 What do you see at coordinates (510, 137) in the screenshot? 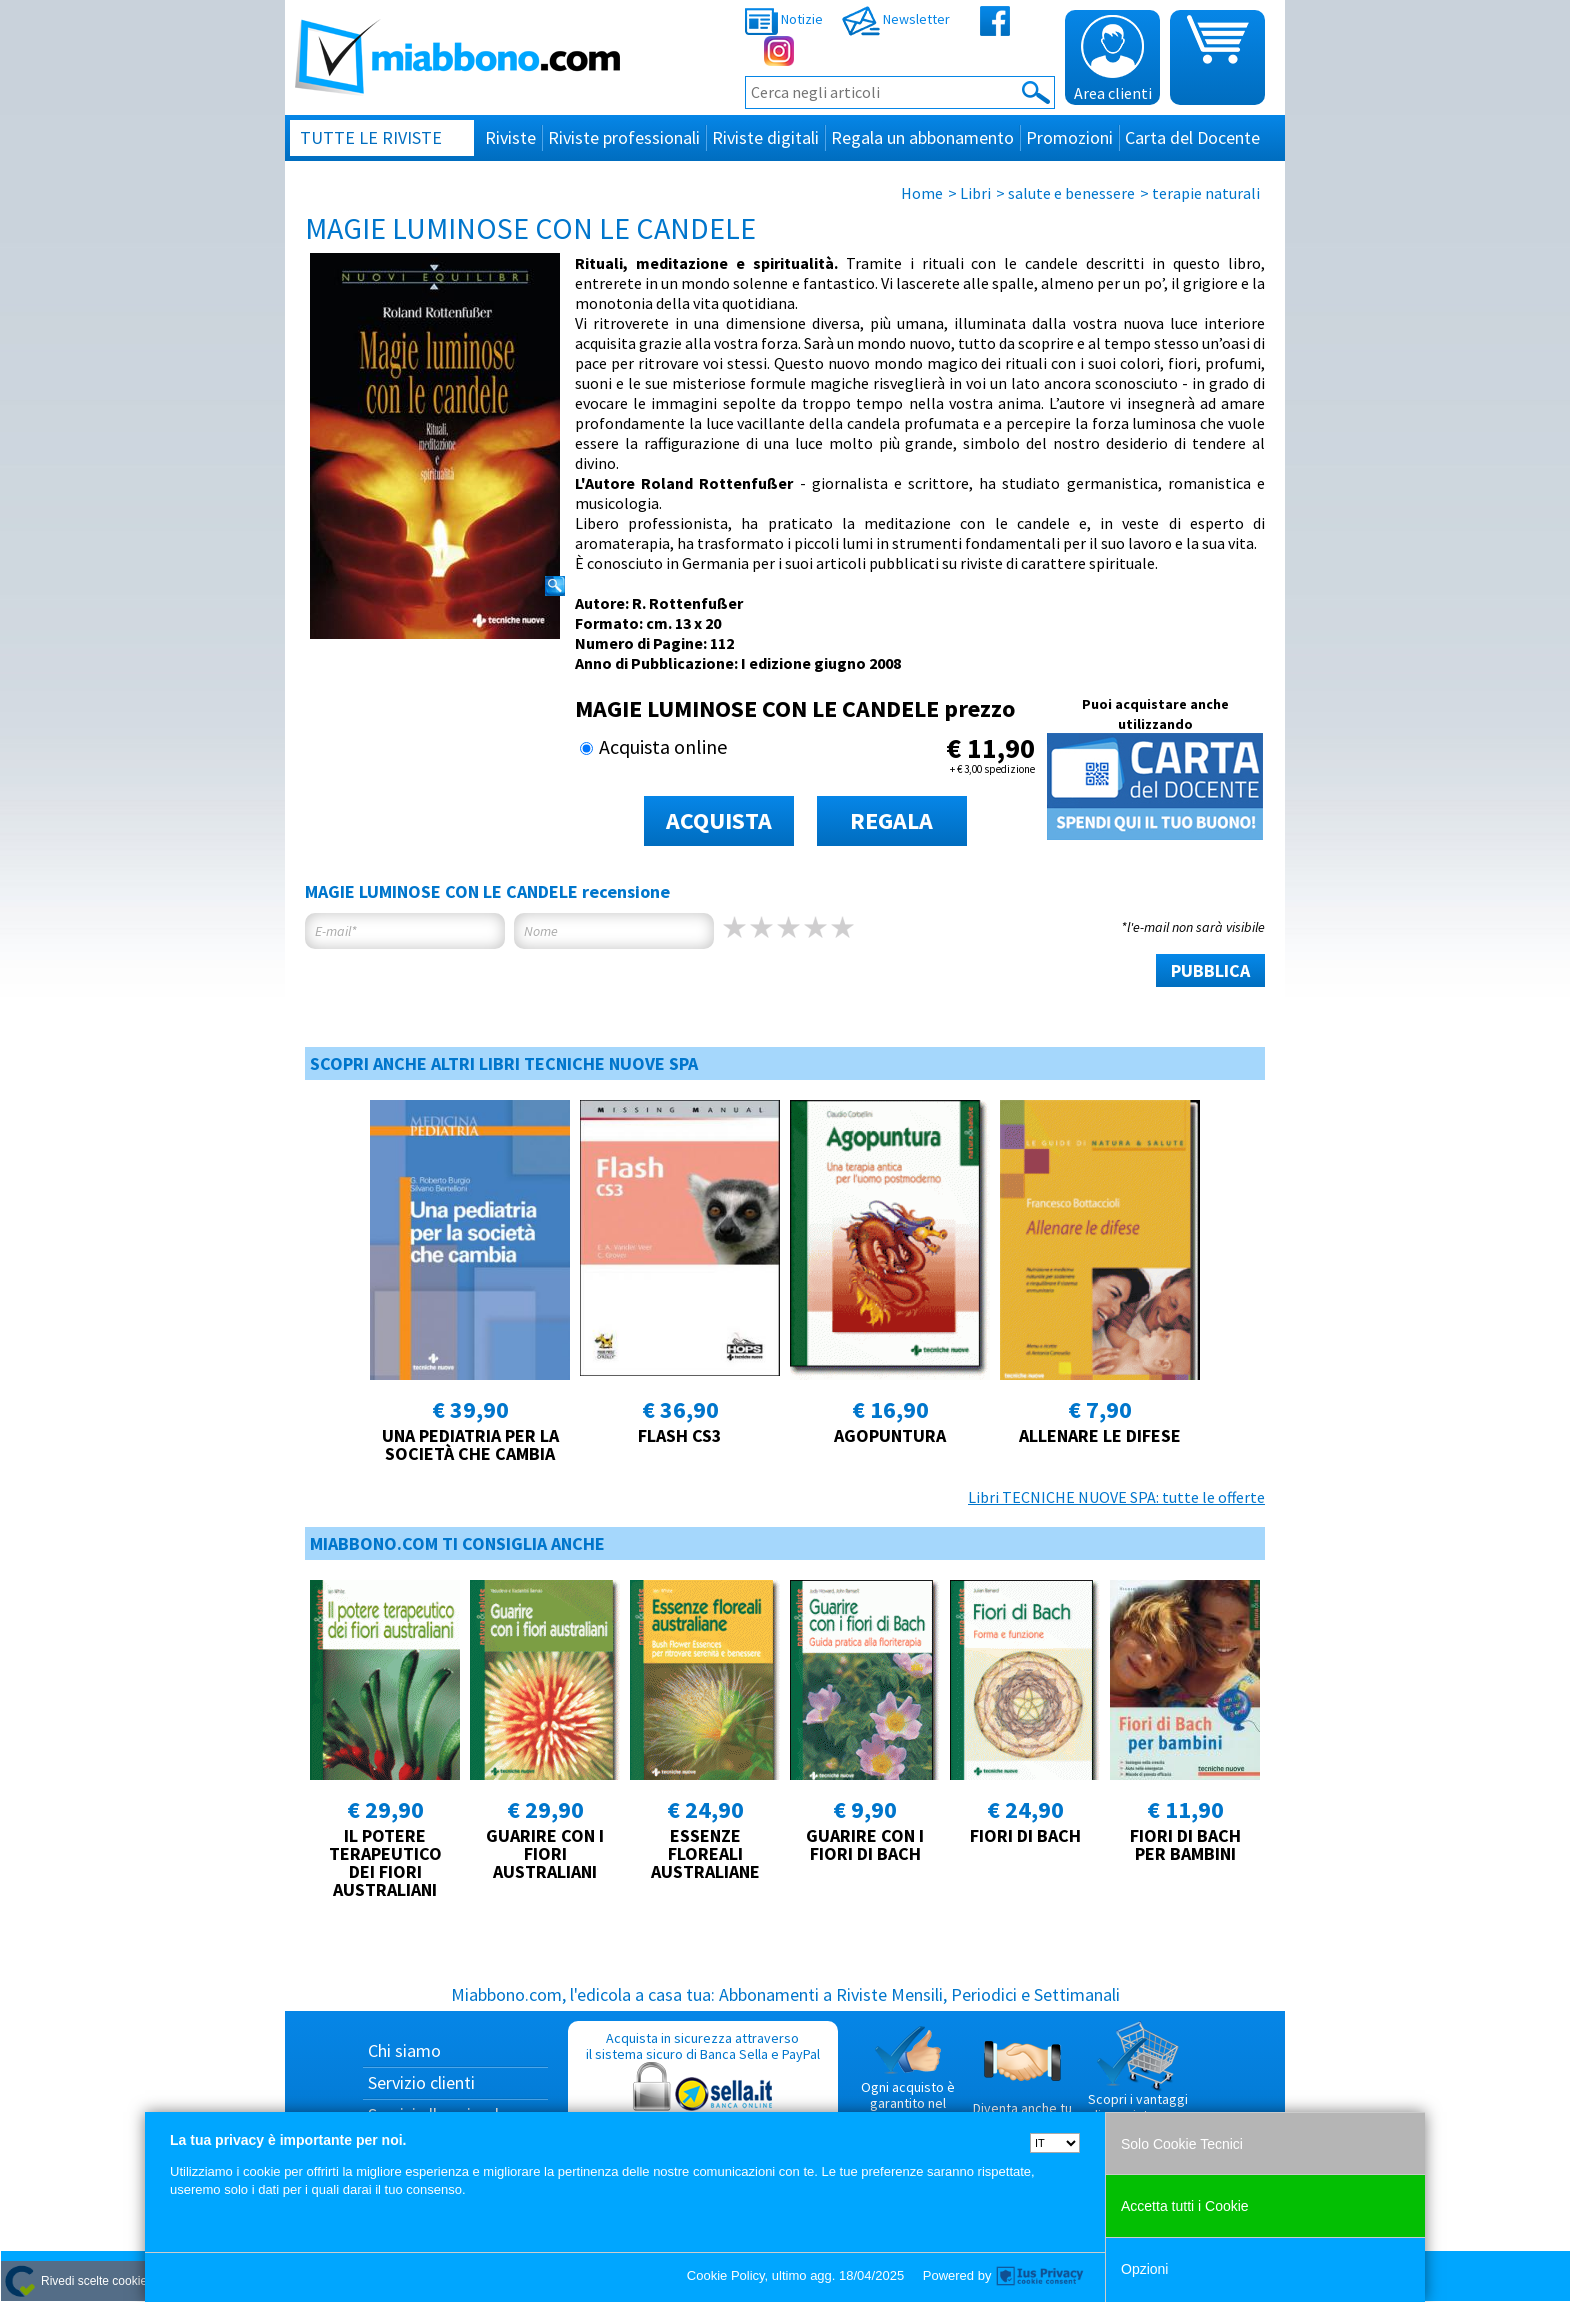
I see `Riviste` at bounding box center [510, 137].